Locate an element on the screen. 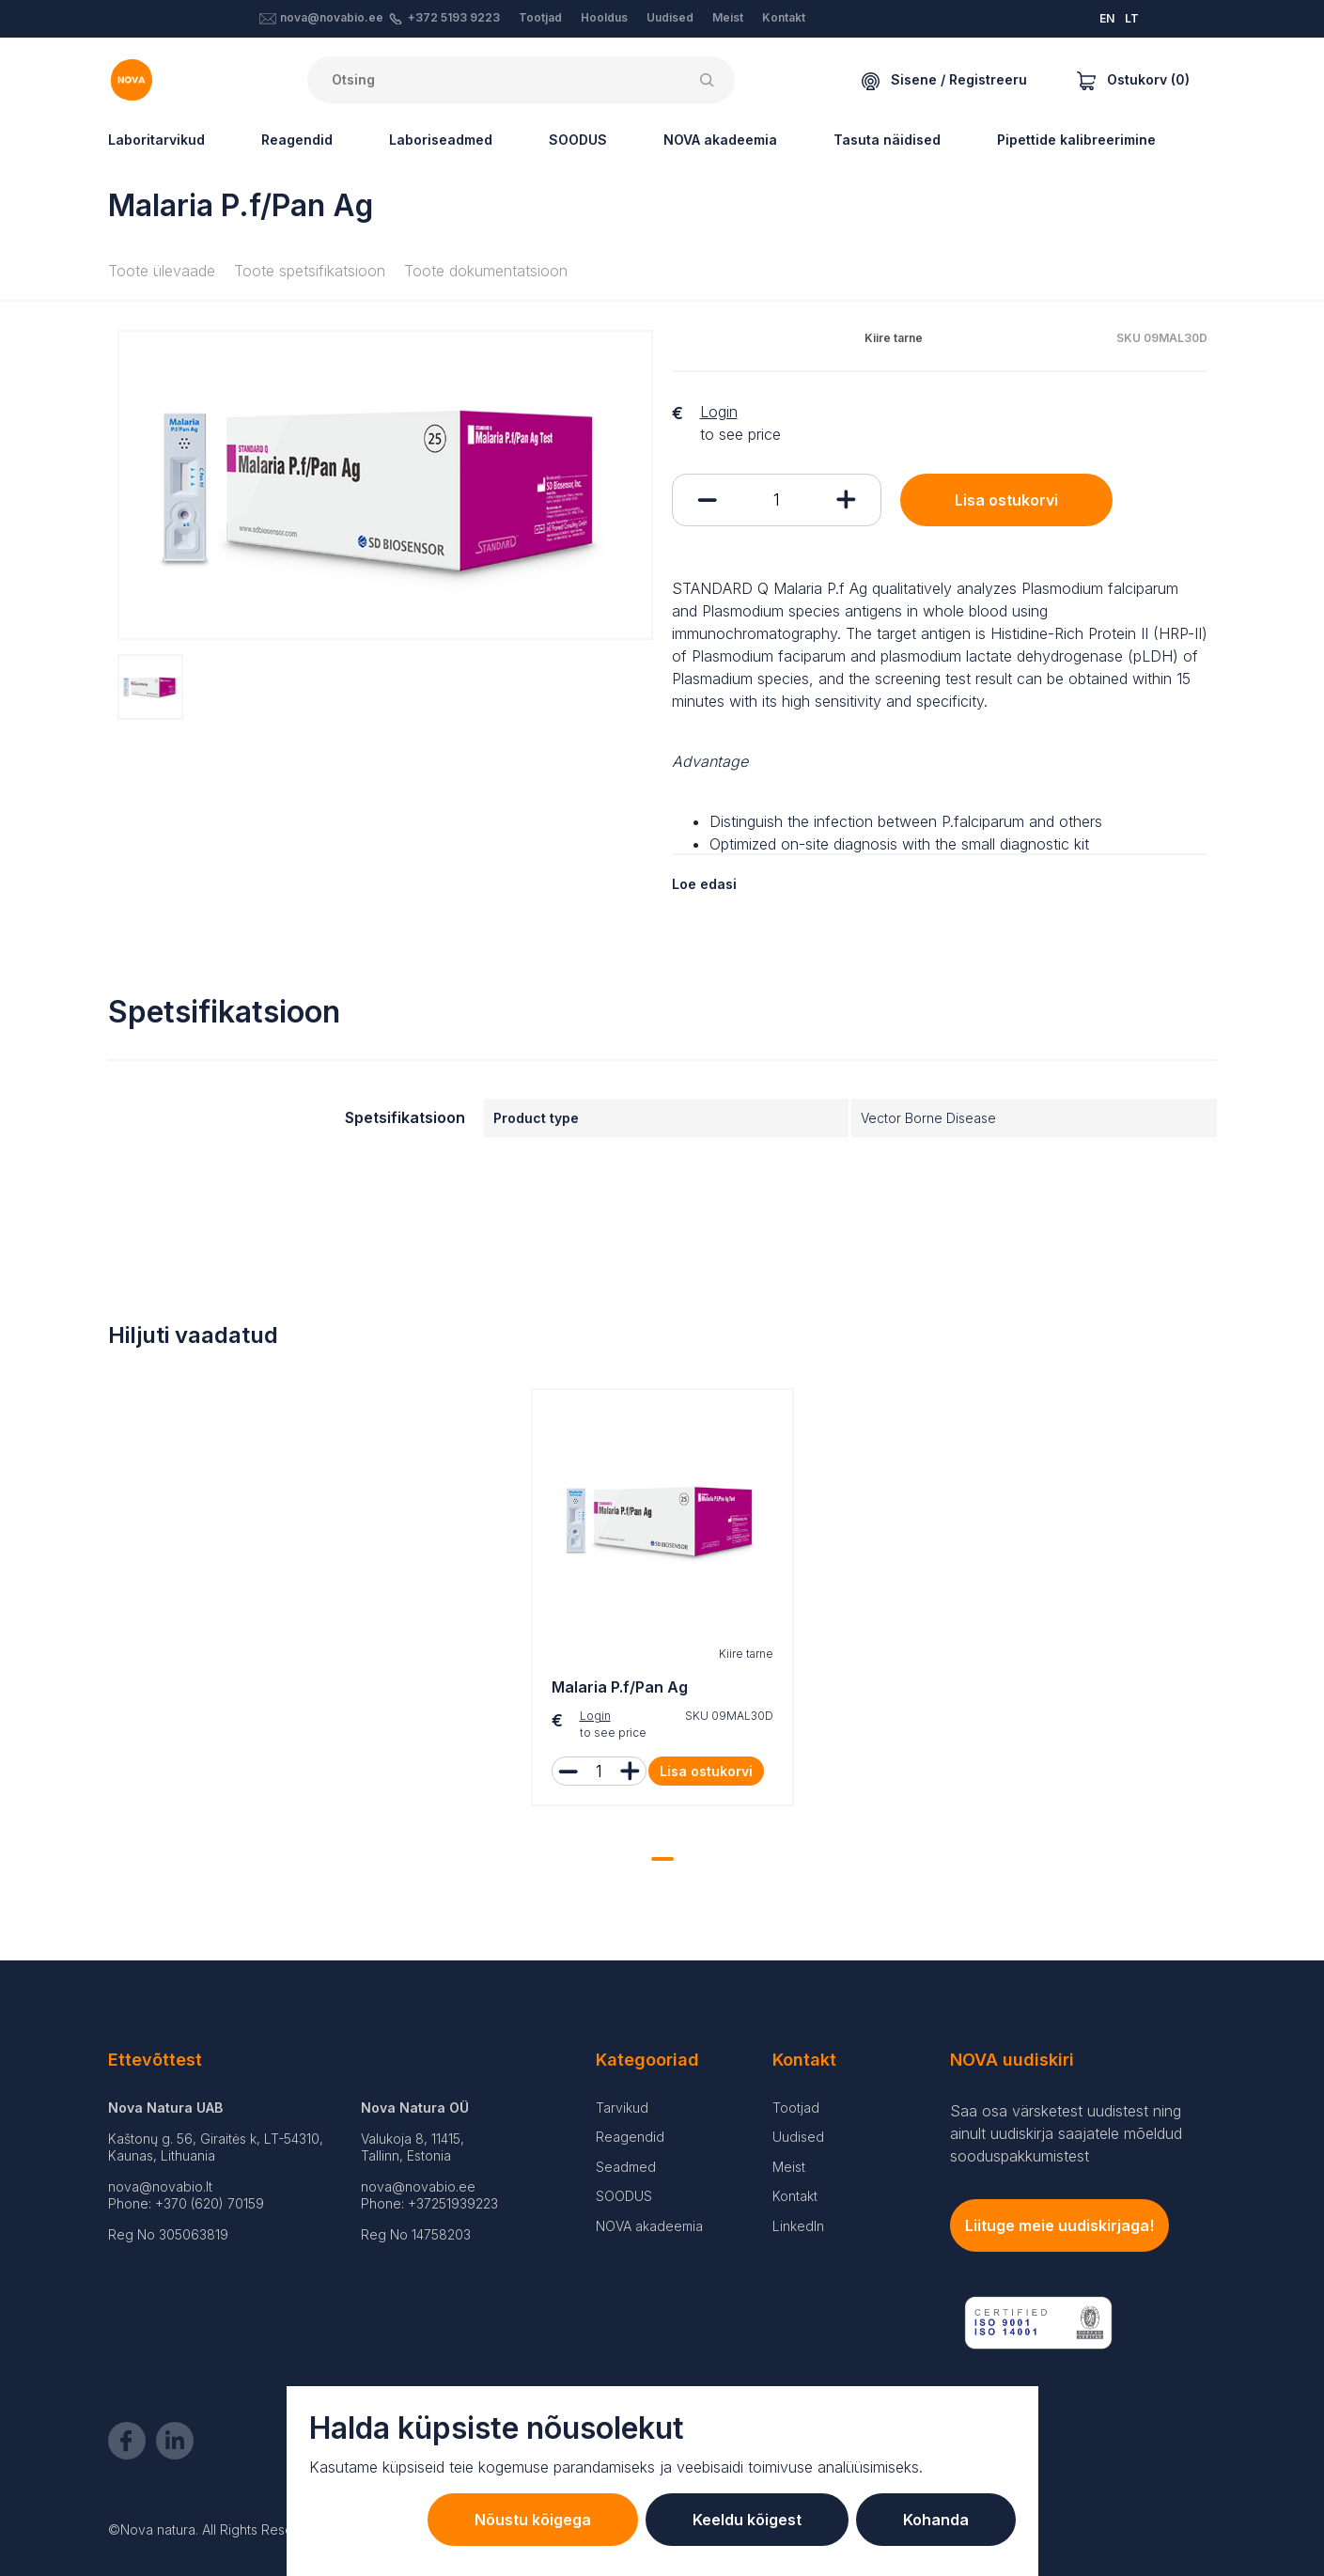 The height and width of the screenshot is (2576, 1324). Hooldus is located at coordinates (604, 17).